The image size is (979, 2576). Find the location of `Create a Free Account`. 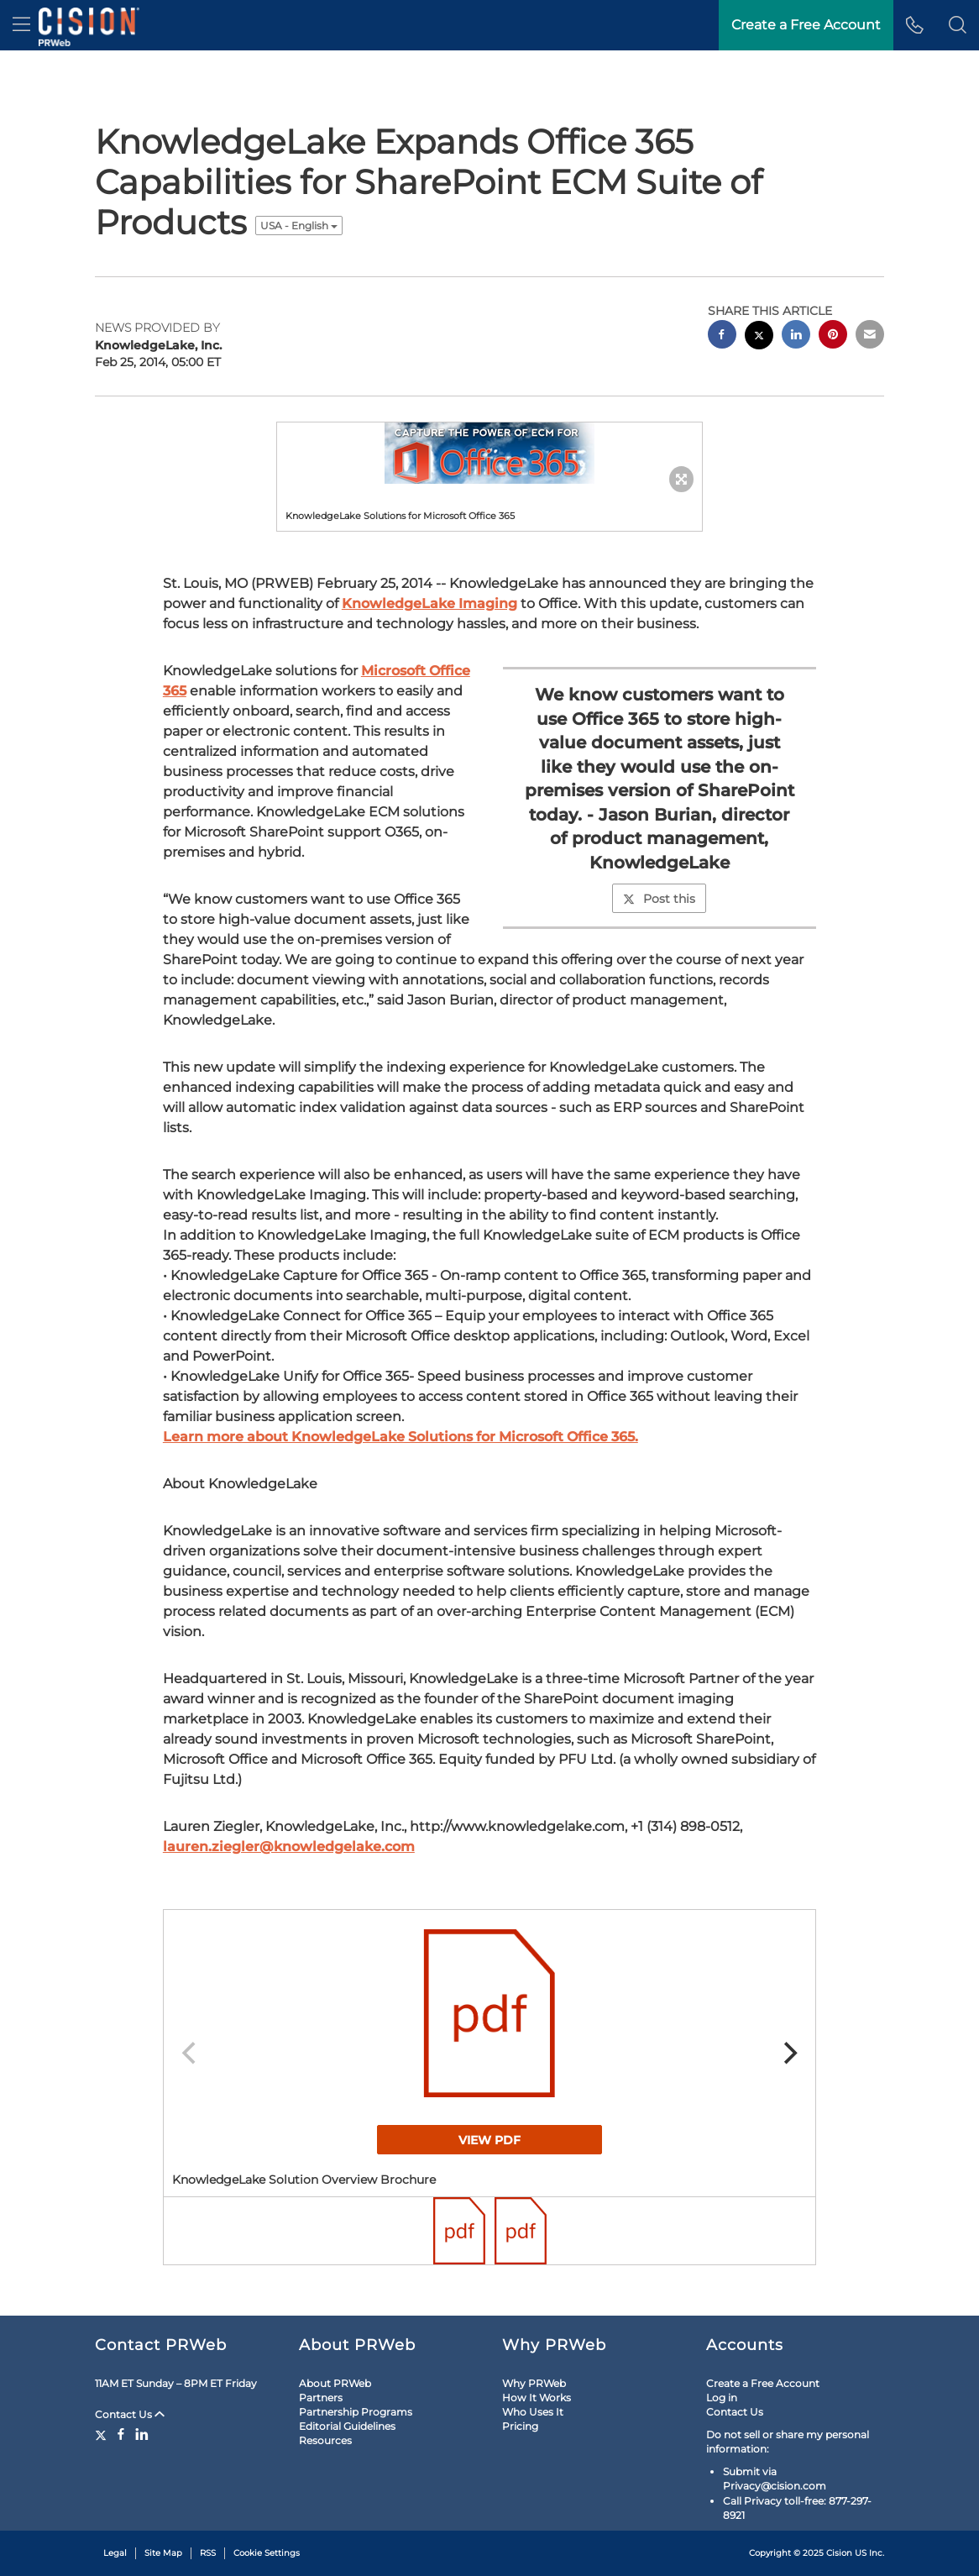

Create a Free Account is located at coordinates (762, 2383).